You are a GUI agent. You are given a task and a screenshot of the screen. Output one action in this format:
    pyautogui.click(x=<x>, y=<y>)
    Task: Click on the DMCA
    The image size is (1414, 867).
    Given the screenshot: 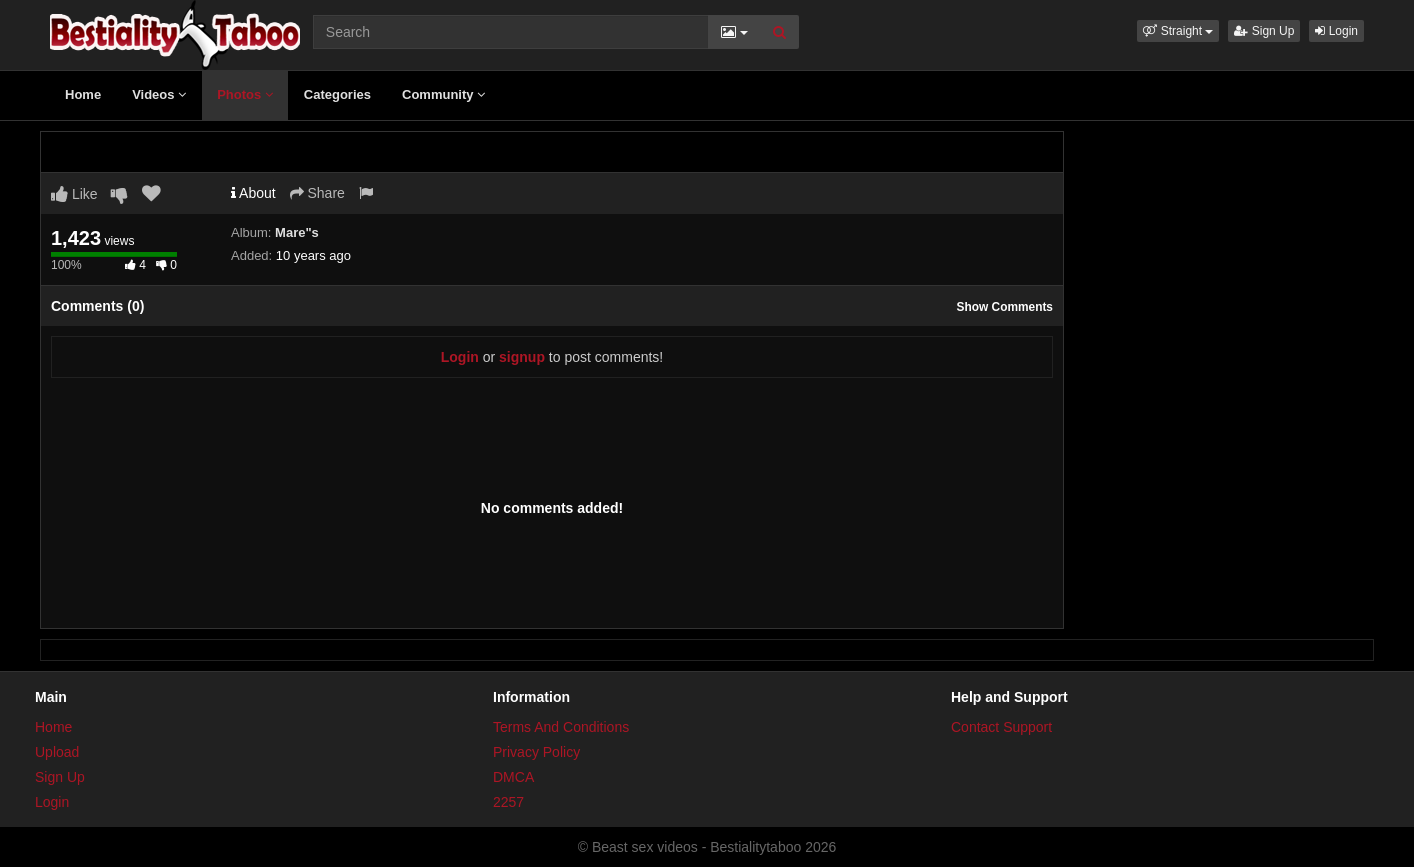 What is the action you would take?
    pyautogui.click(x=513, y=777)
    